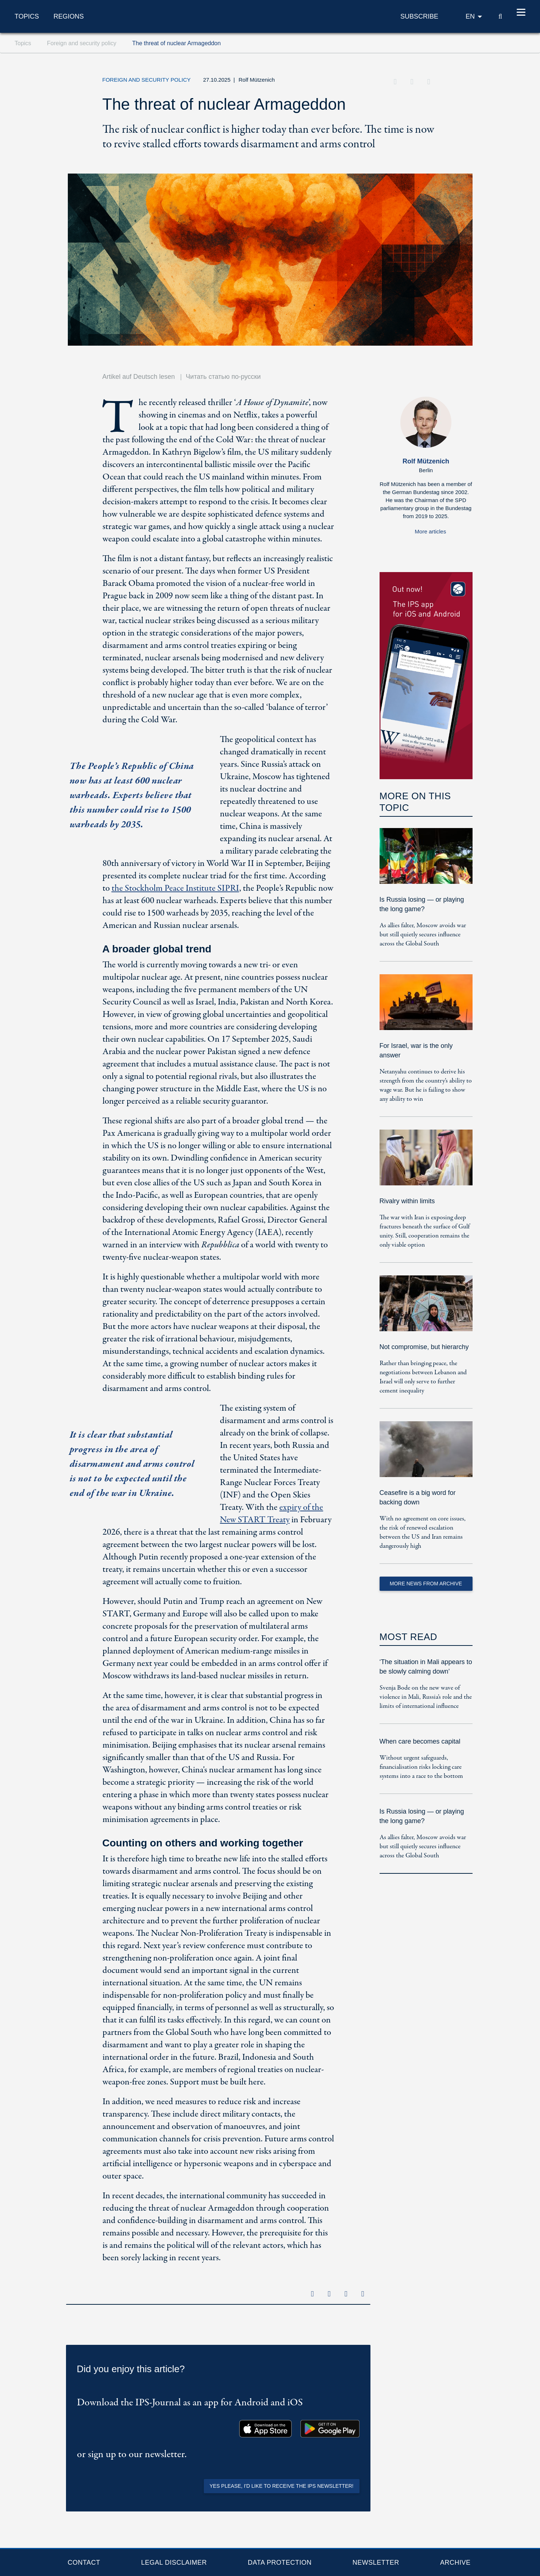 This screenshot has width=540, height=2576. I want to click on With no agreement on core issues, the risk of renewed escalation between the US and Iran remains dangerously high, so click(423, 1532).